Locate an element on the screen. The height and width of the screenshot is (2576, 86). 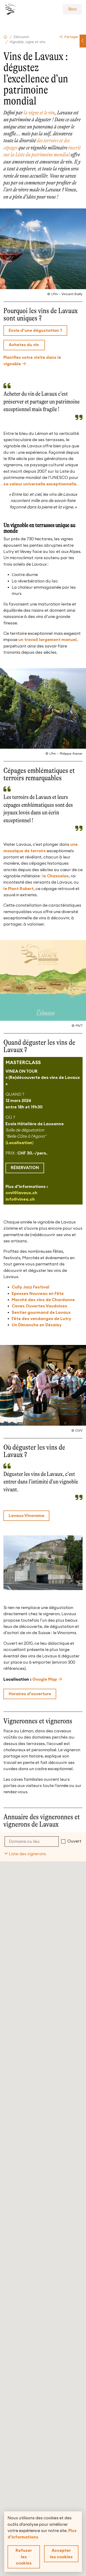
Refuser les cookies [button] is located at coordinates (24, 2556).